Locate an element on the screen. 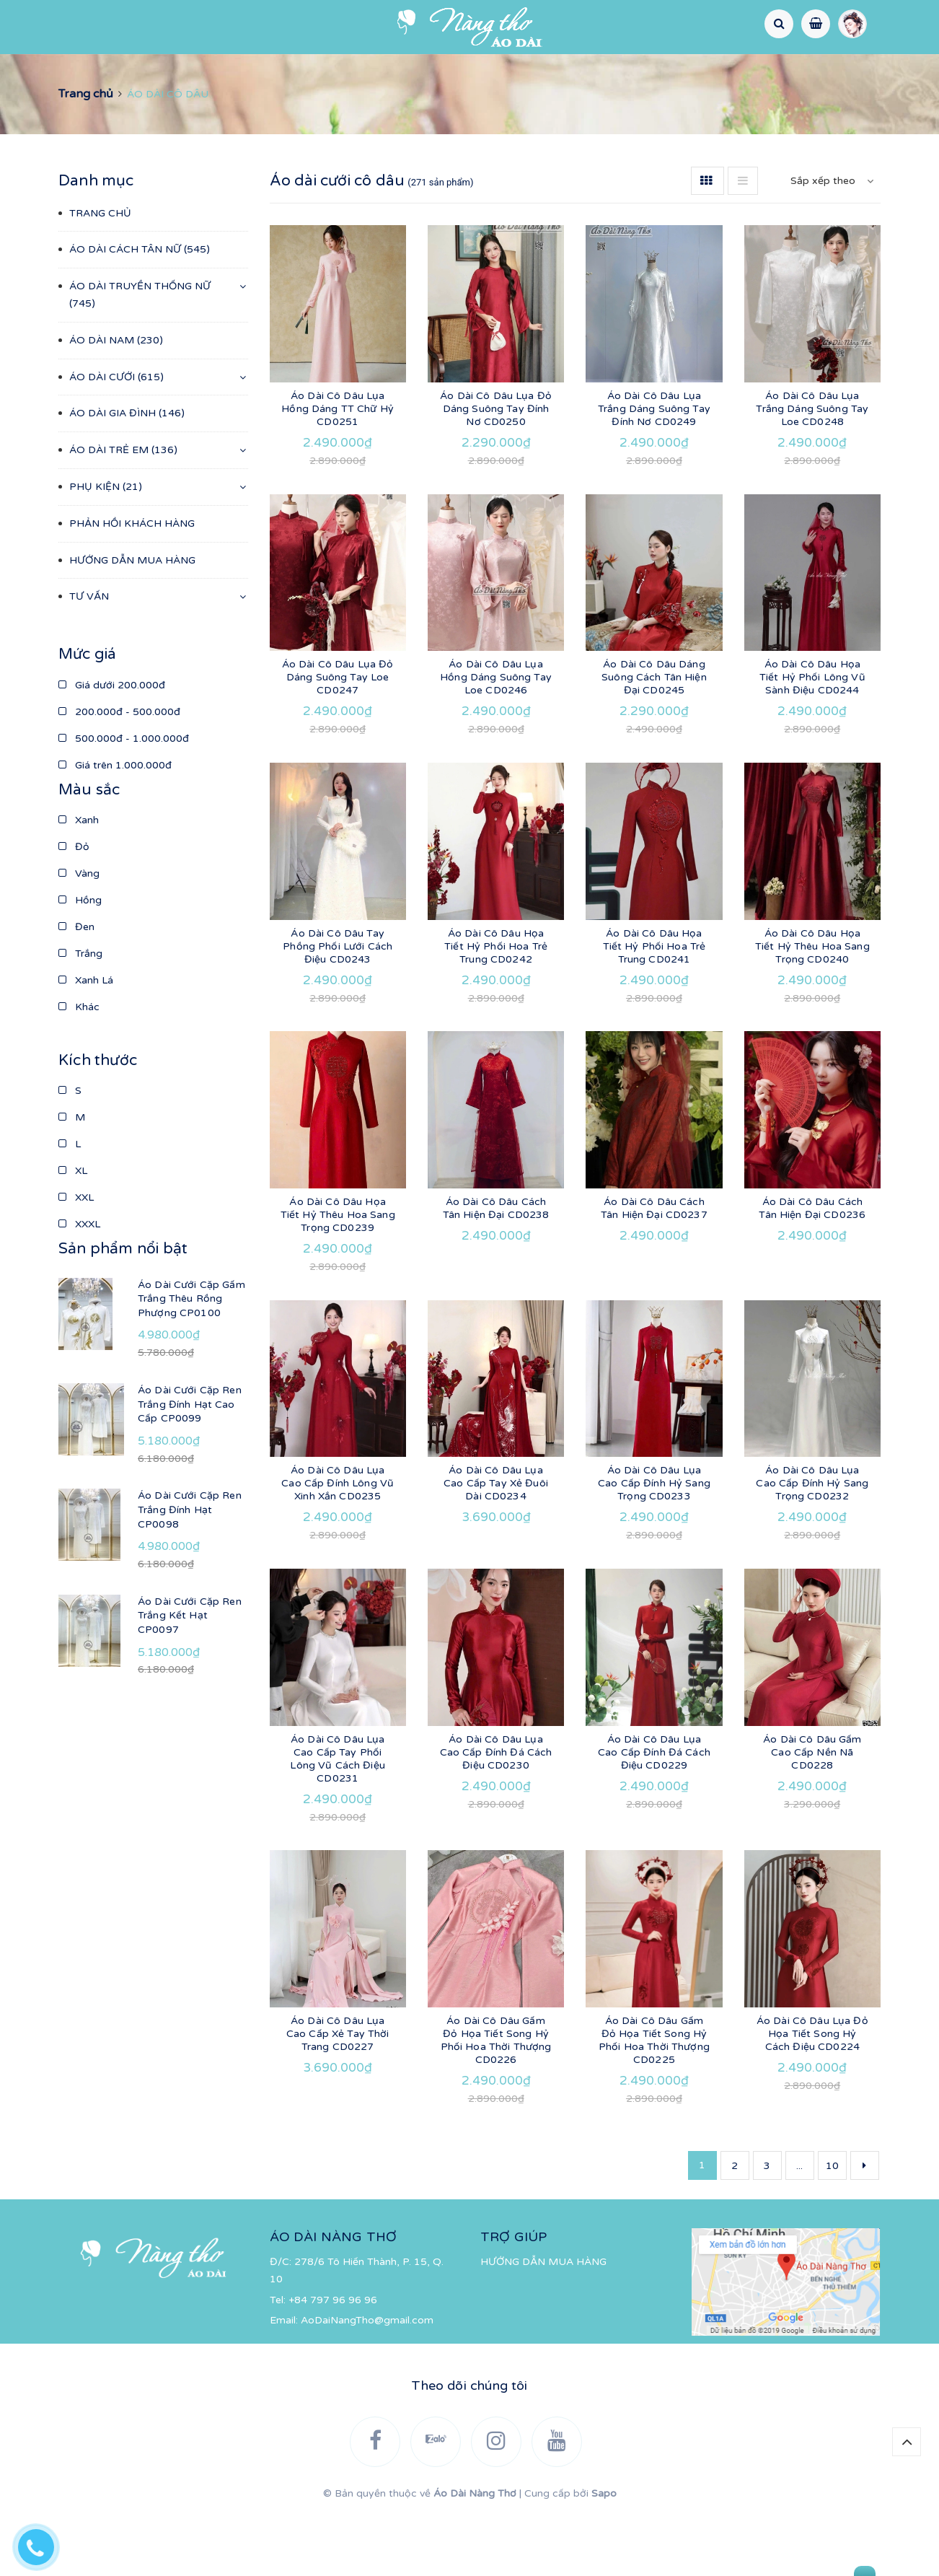  AoDaiNangTho@gmail.com is located at coordinates (367, 2382).